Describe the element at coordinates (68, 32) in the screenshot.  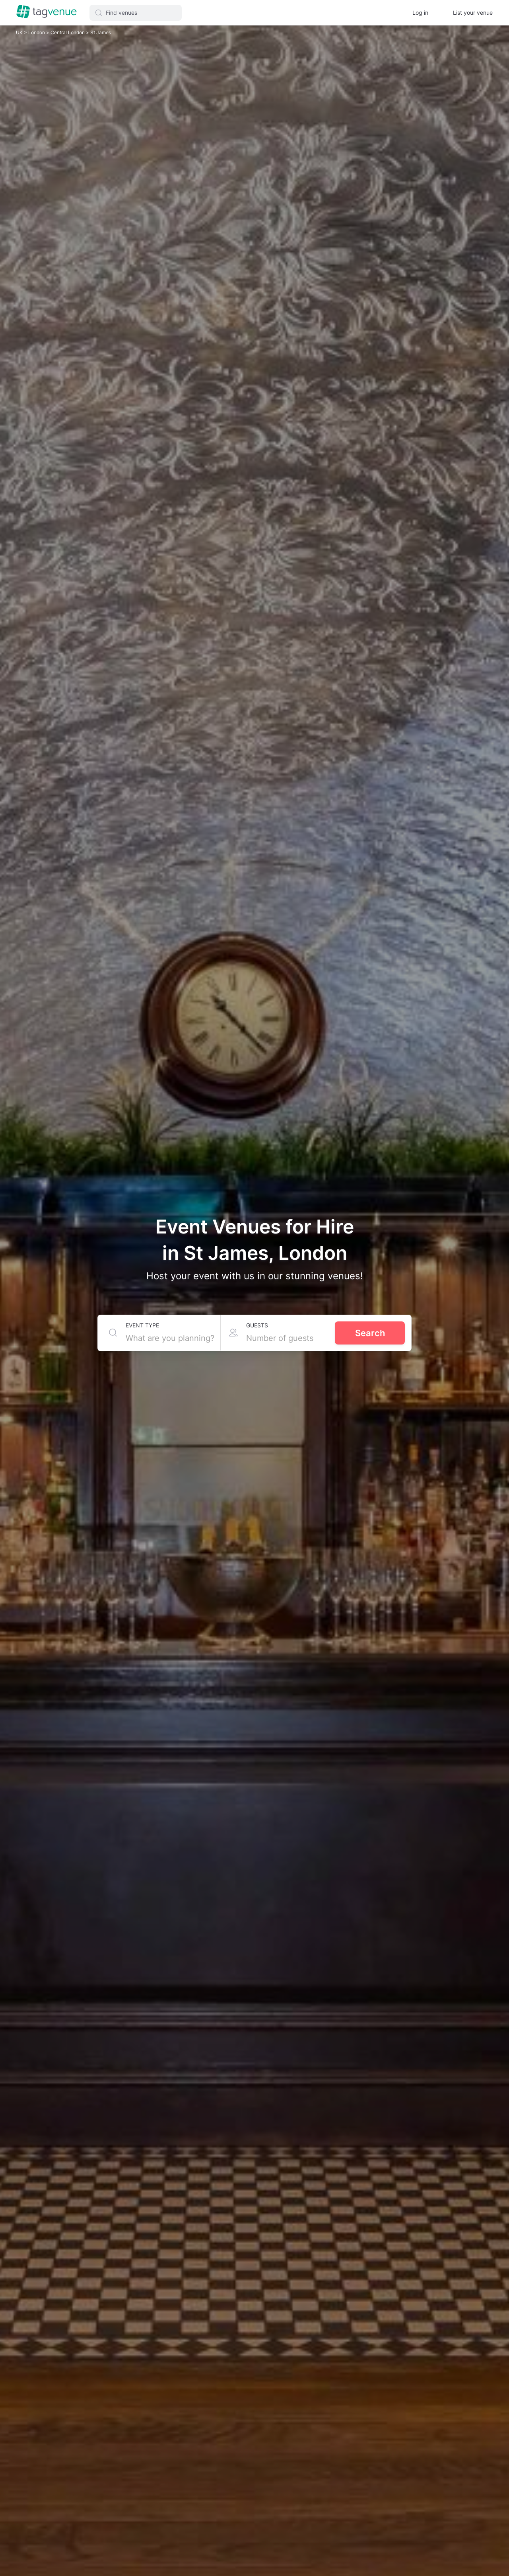
I see `Central London` at that location.